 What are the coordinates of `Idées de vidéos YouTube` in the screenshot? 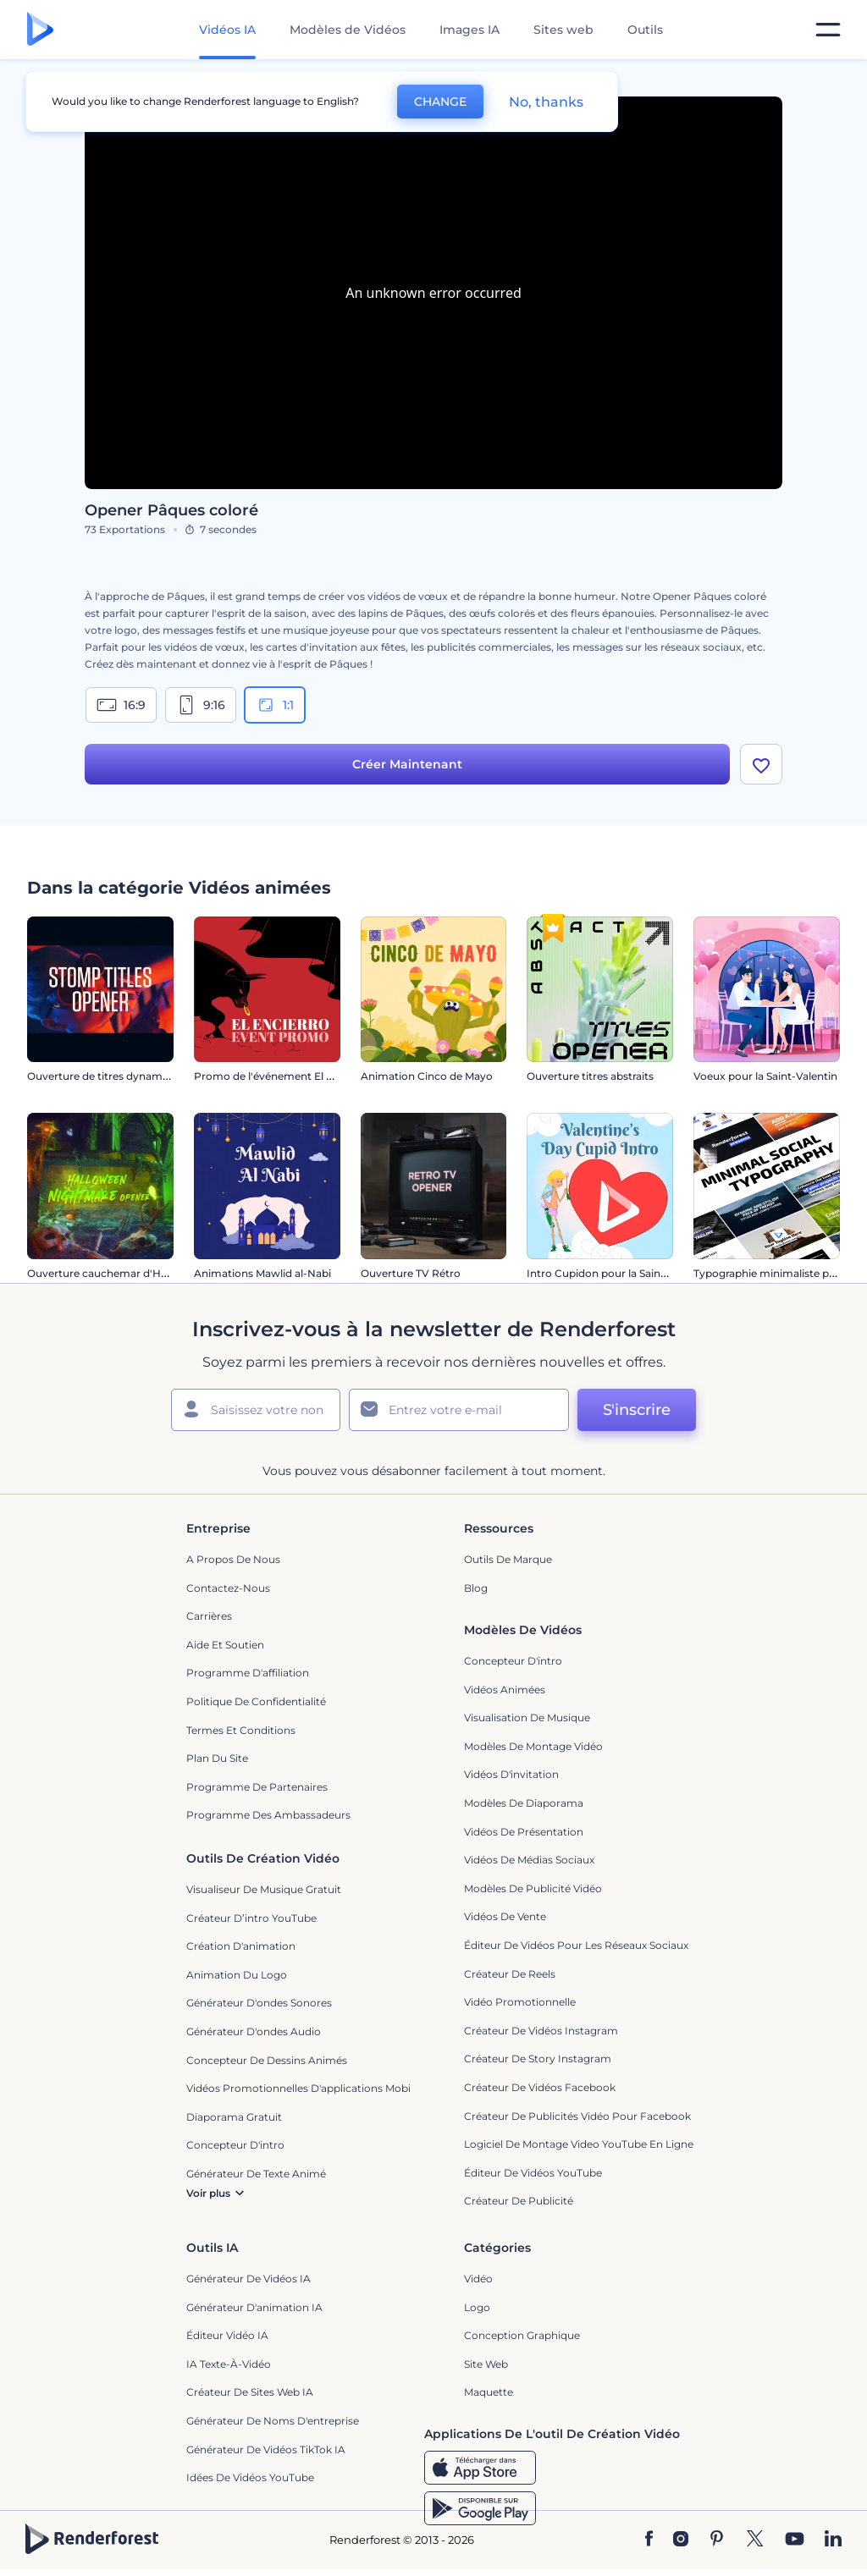 It's located at (250, 2477).